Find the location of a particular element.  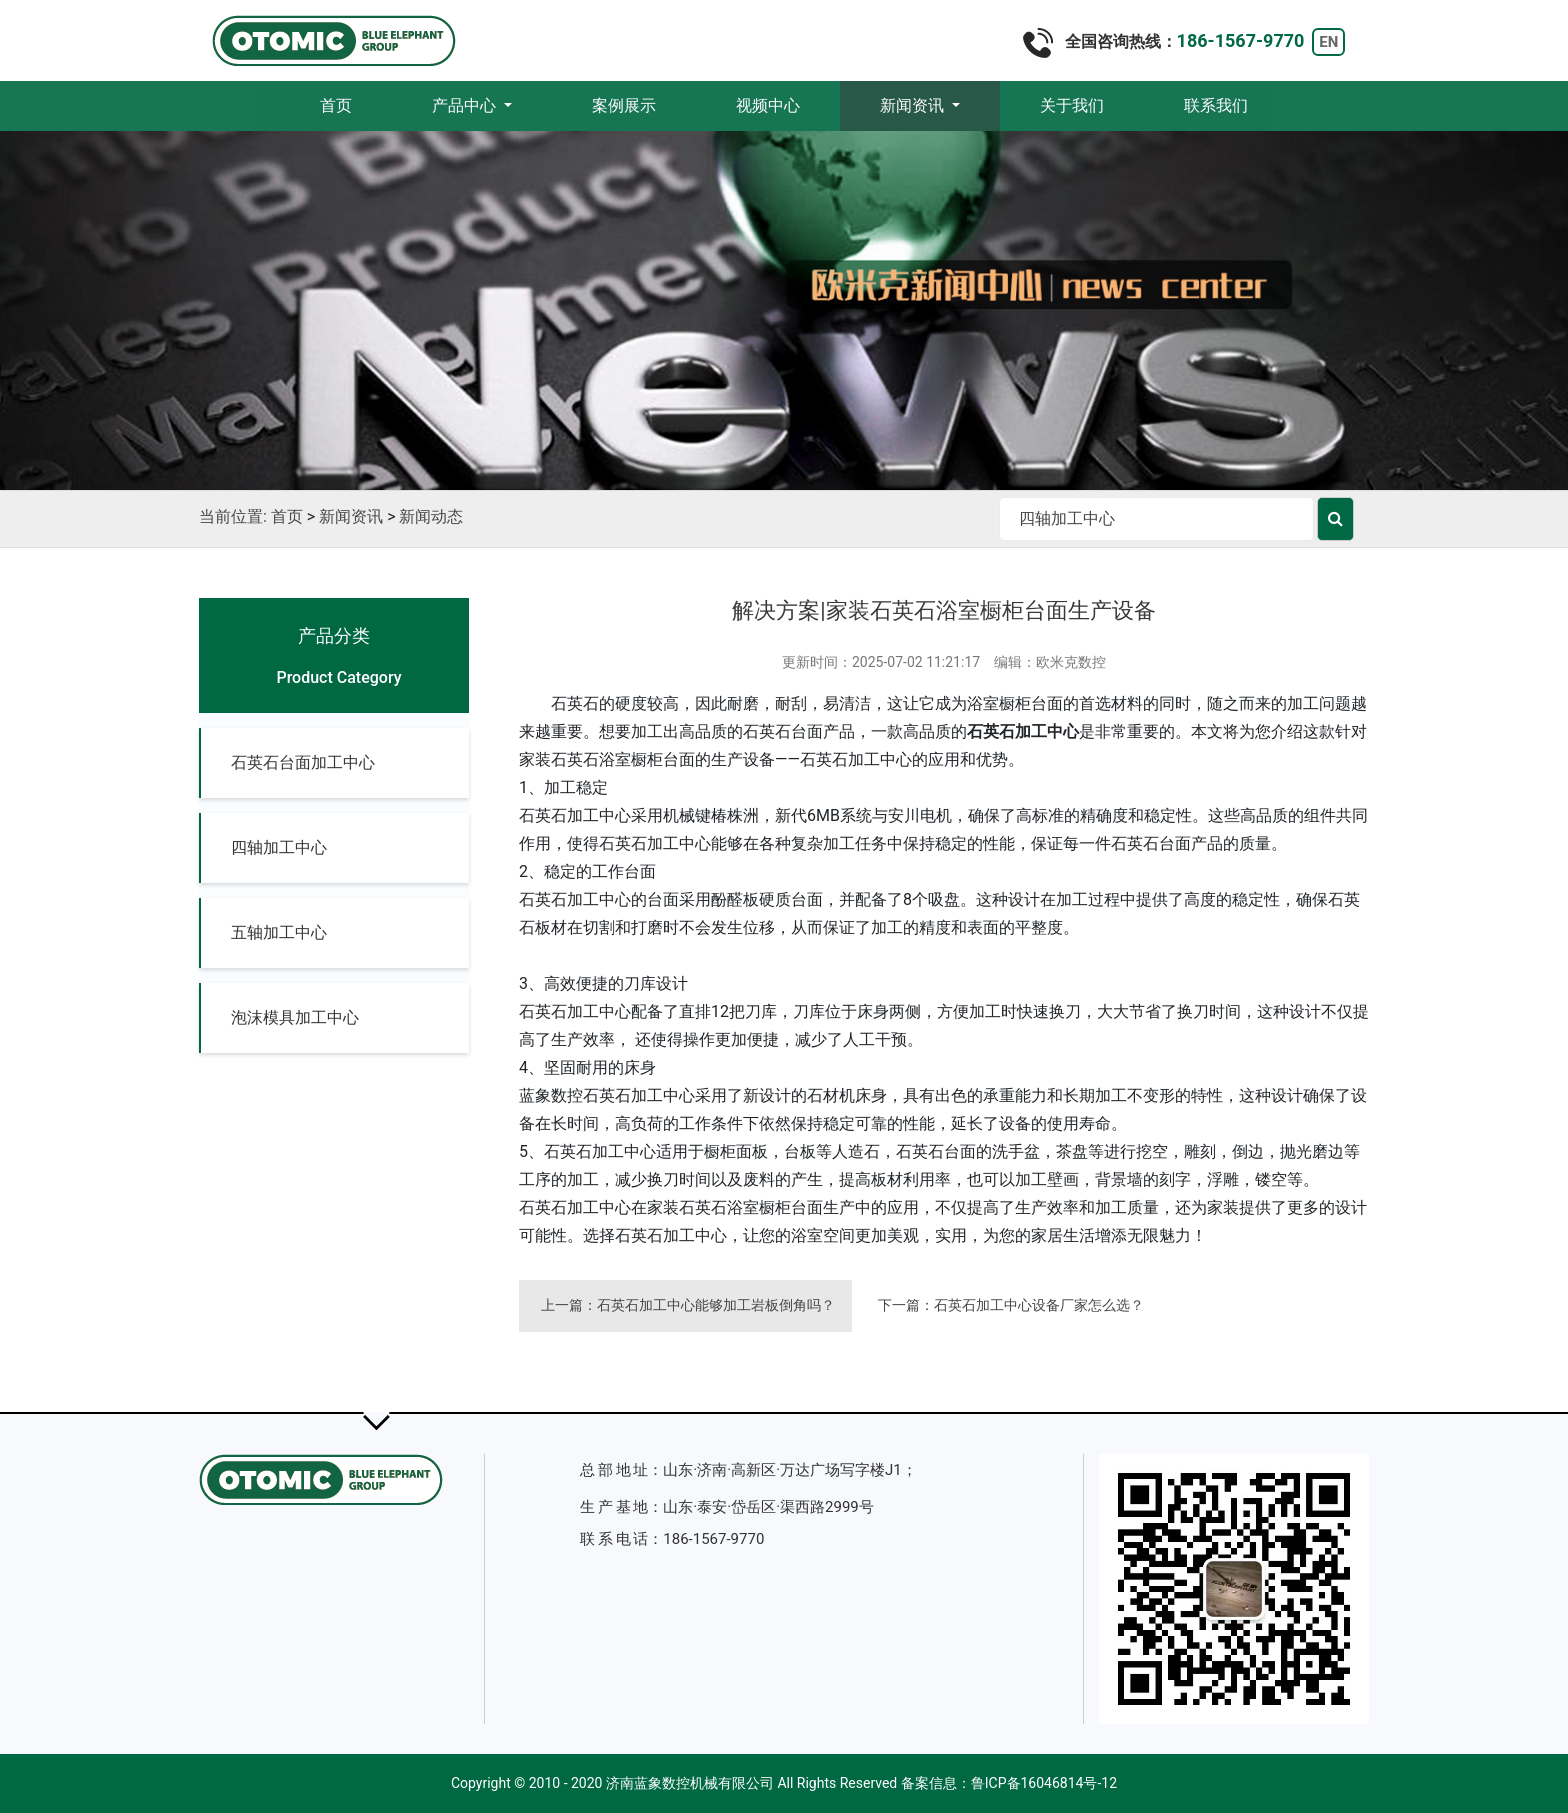

产品中心 [button] is located at coordinates (466, 105).